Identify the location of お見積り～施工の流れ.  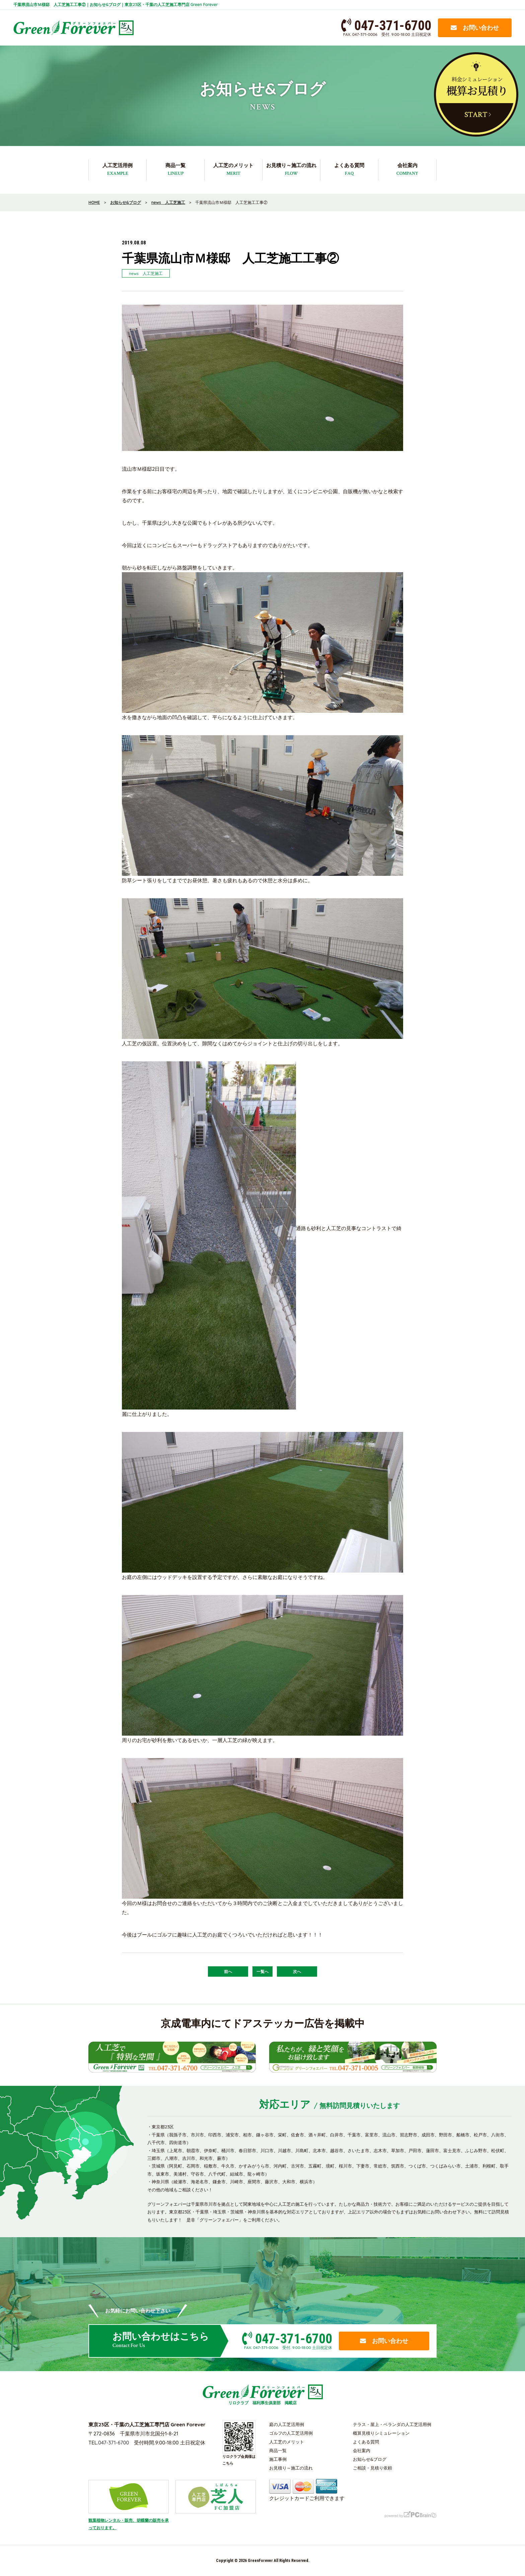
(291, 169).